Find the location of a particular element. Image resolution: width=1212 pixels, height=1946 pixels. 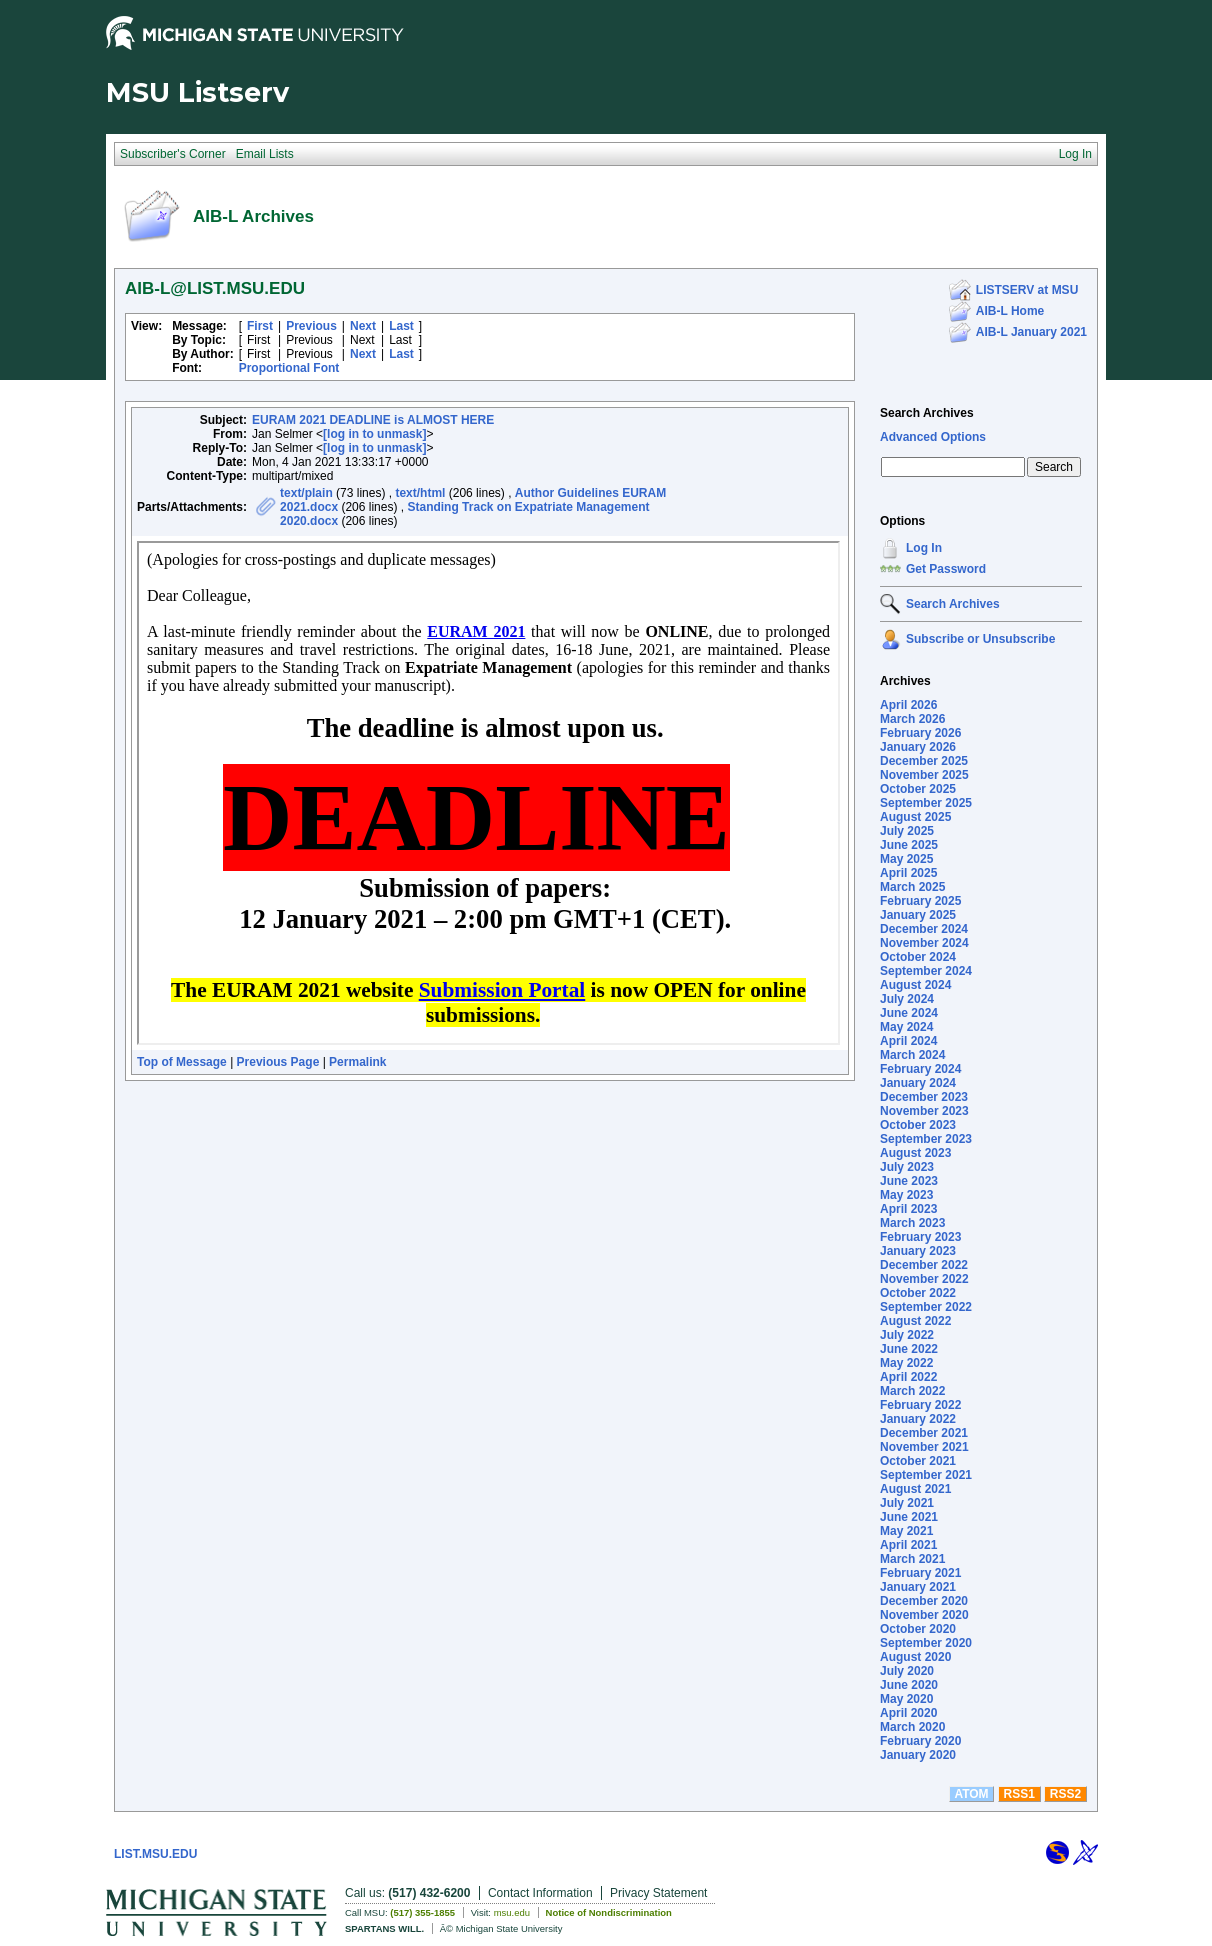

ATOM is located at coordinates (971, 1794).